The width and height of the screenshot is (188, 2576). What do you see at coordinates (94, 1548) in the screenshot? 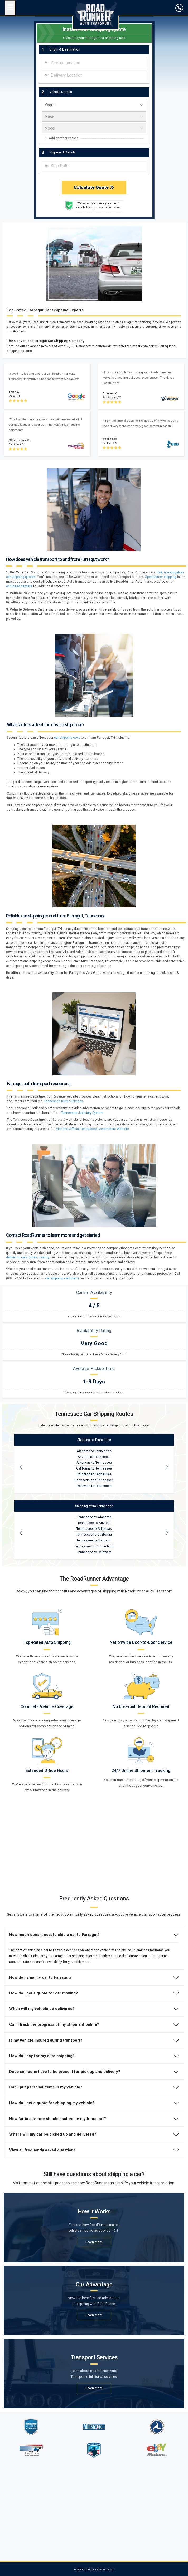
I see `Alabama to Tennessee` at bounding box center [94, 1548].